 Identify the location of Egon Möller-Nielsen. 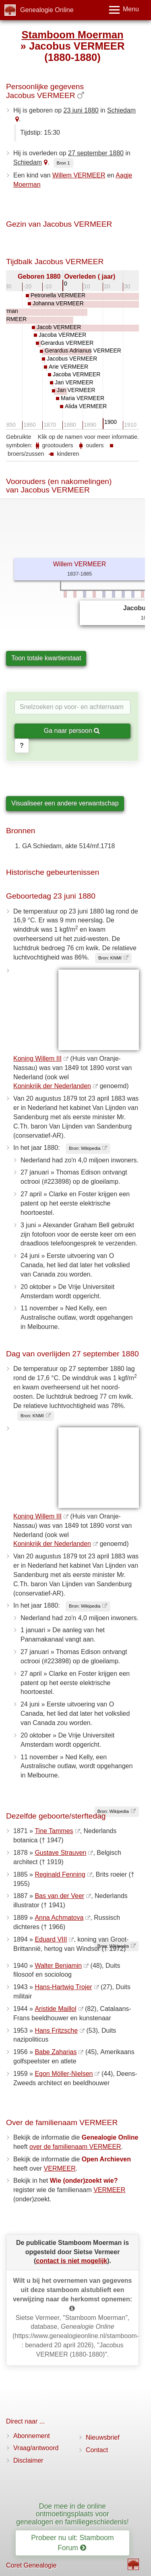
(64, 2073).